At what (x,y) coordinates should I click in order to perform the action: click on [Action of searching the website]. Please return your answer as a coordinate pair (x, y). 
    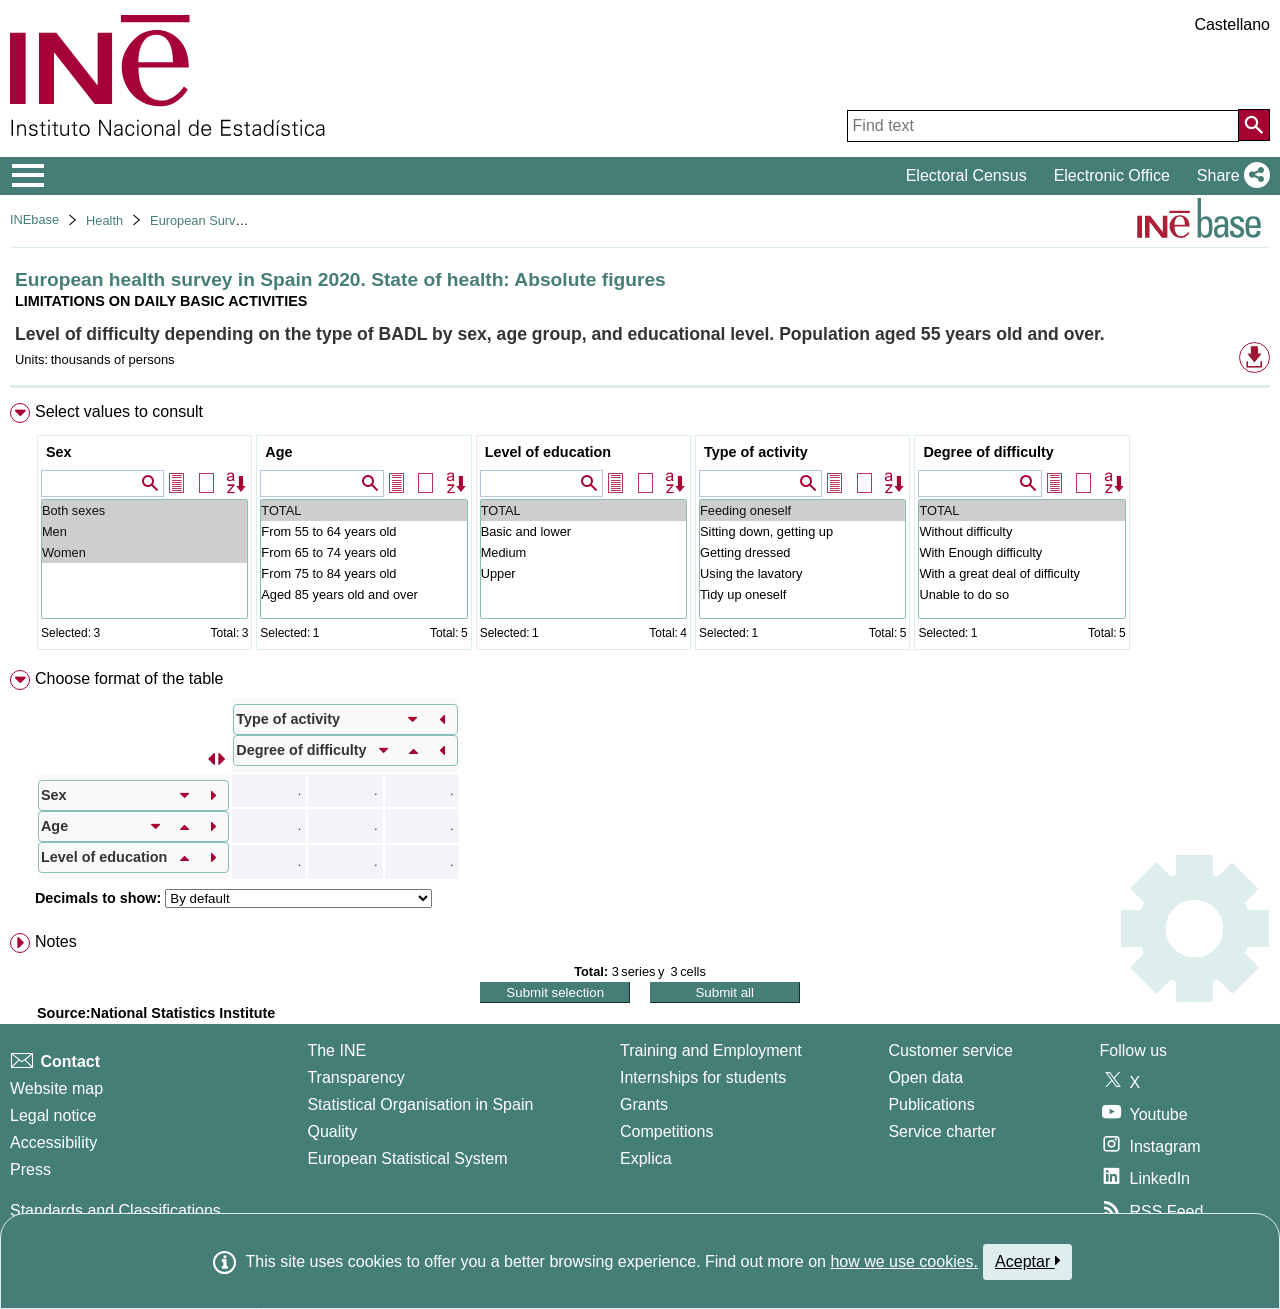
    Looking at the image, I should click on (1254, 125).